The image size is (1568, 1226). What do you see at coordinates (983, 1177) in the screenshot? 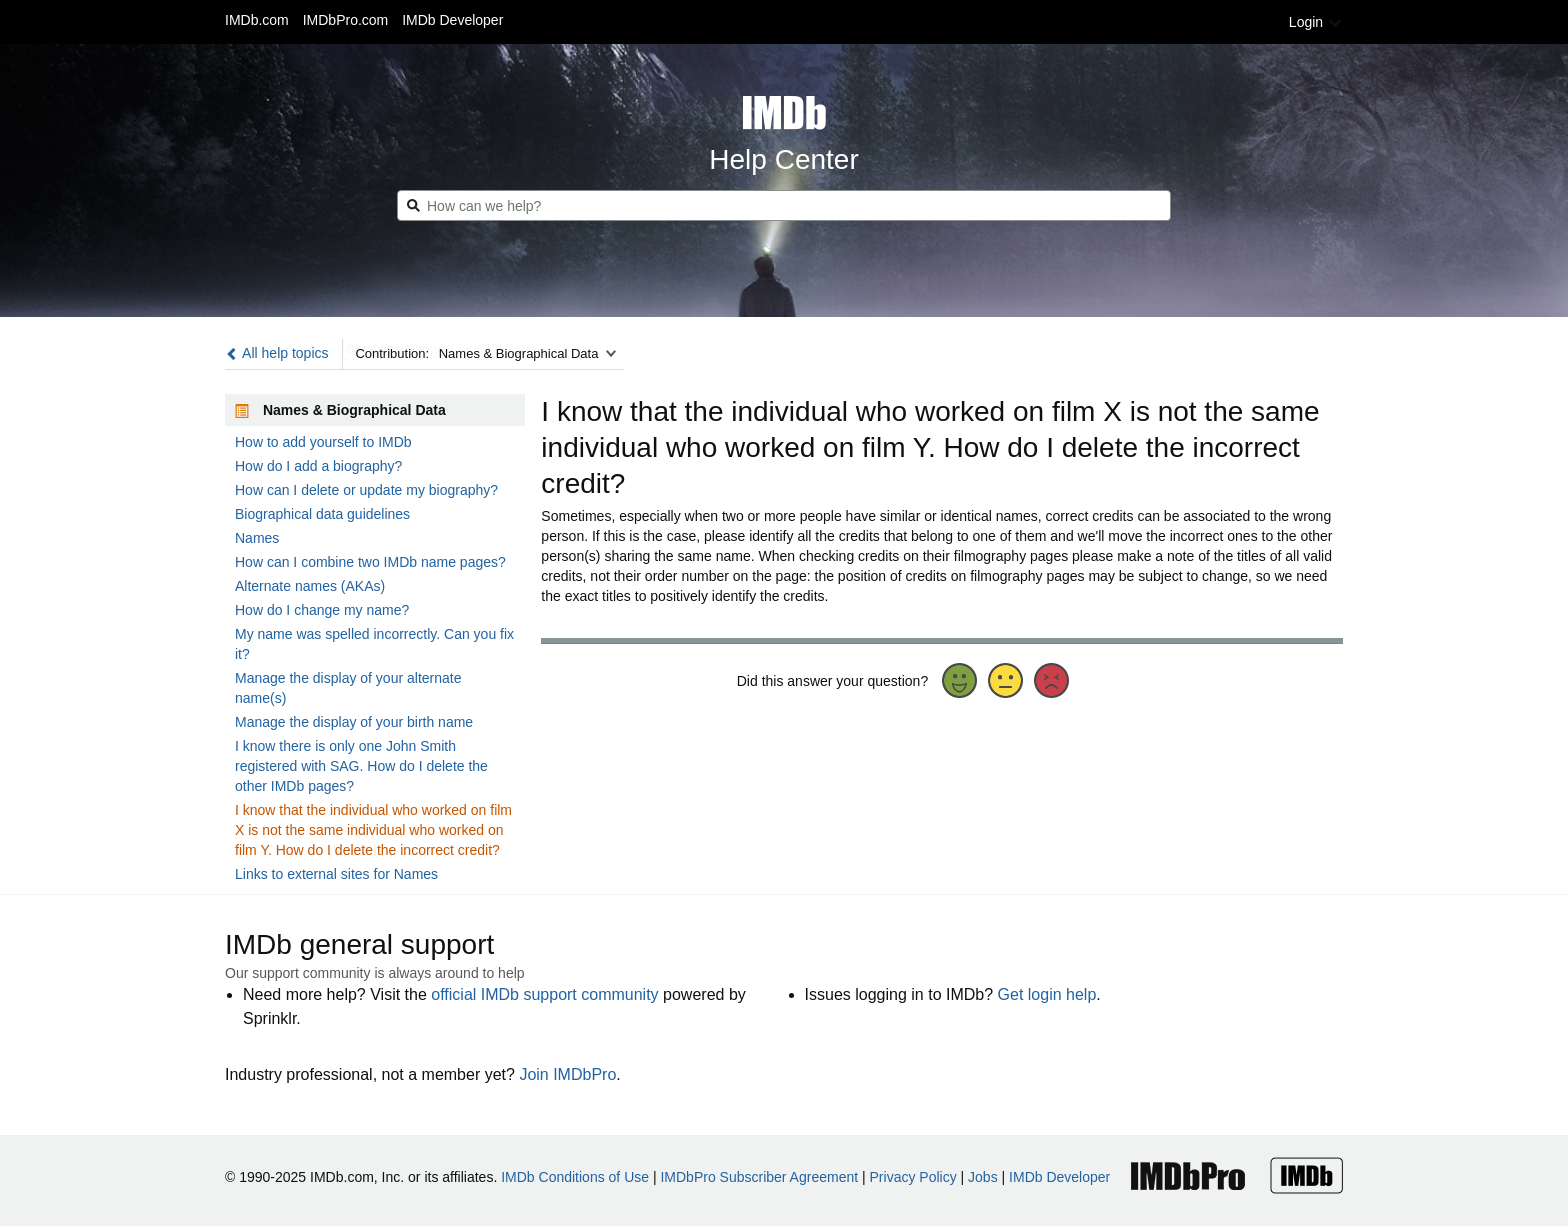
I see `Jobs` at bounding box center [983, 1177].